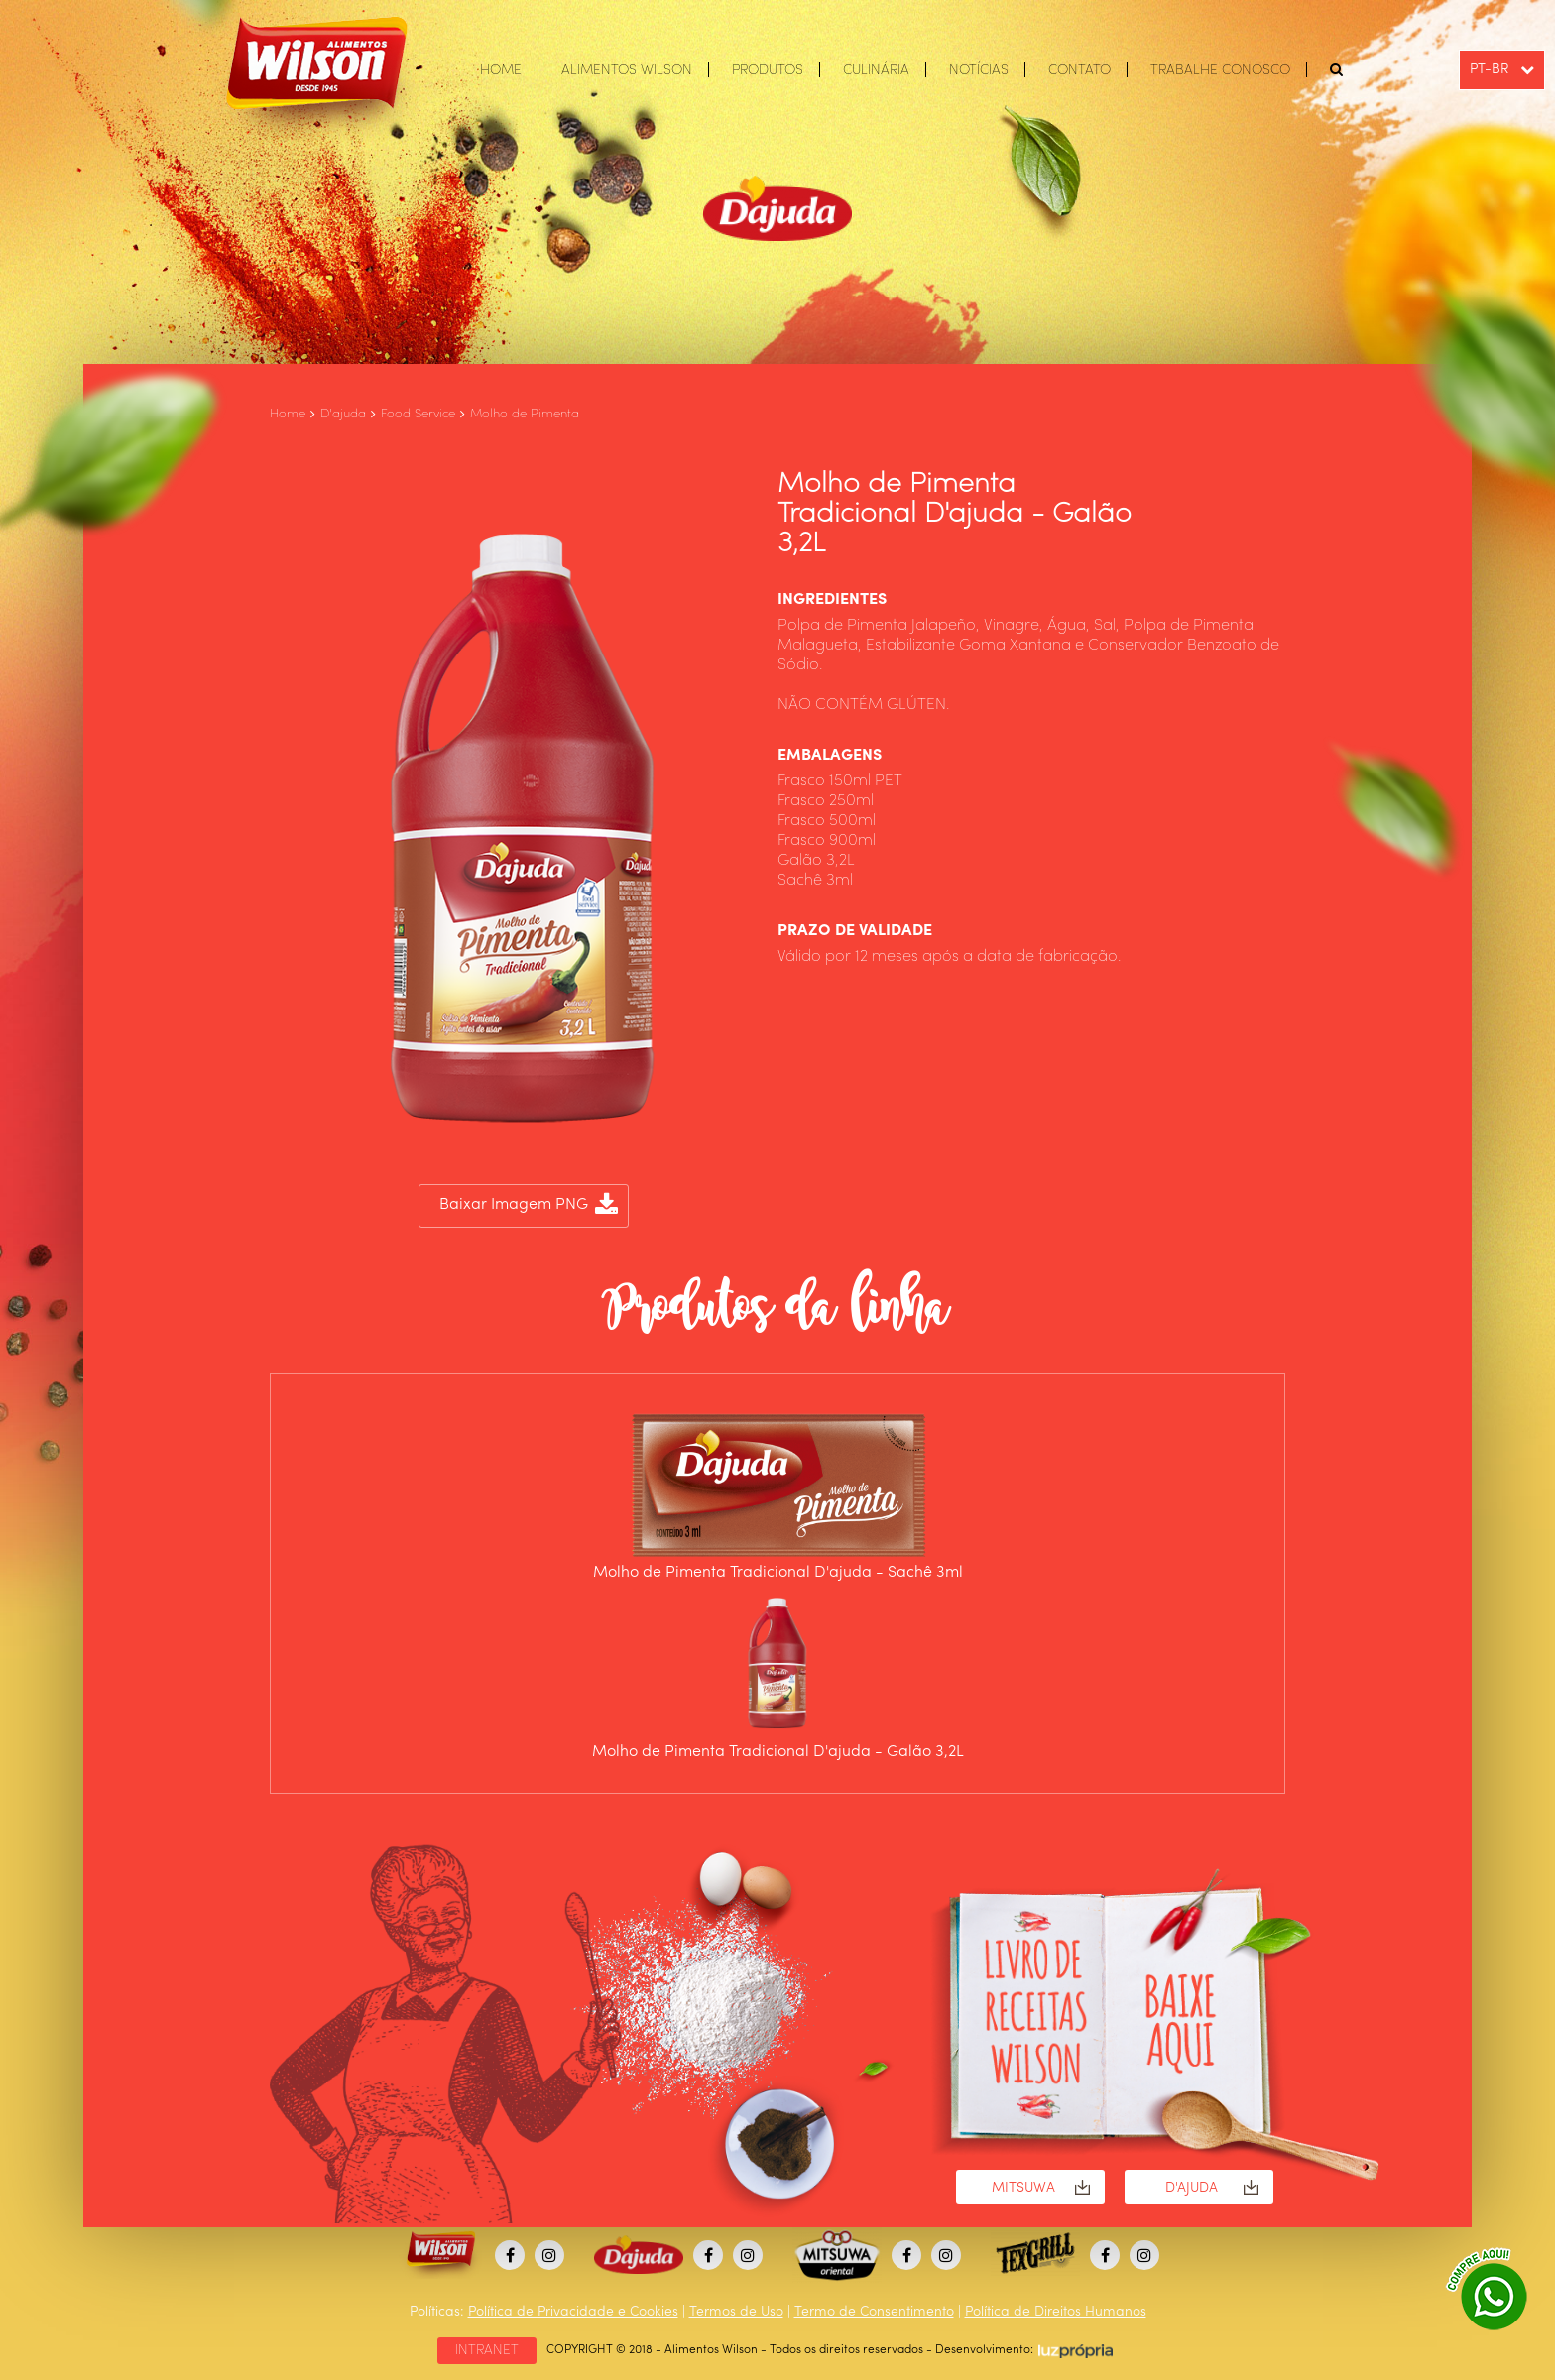 The height and width of the screenshot is (2380, 1555). I want to click on Política de Direitos Humanos, so click(1055, 2312).